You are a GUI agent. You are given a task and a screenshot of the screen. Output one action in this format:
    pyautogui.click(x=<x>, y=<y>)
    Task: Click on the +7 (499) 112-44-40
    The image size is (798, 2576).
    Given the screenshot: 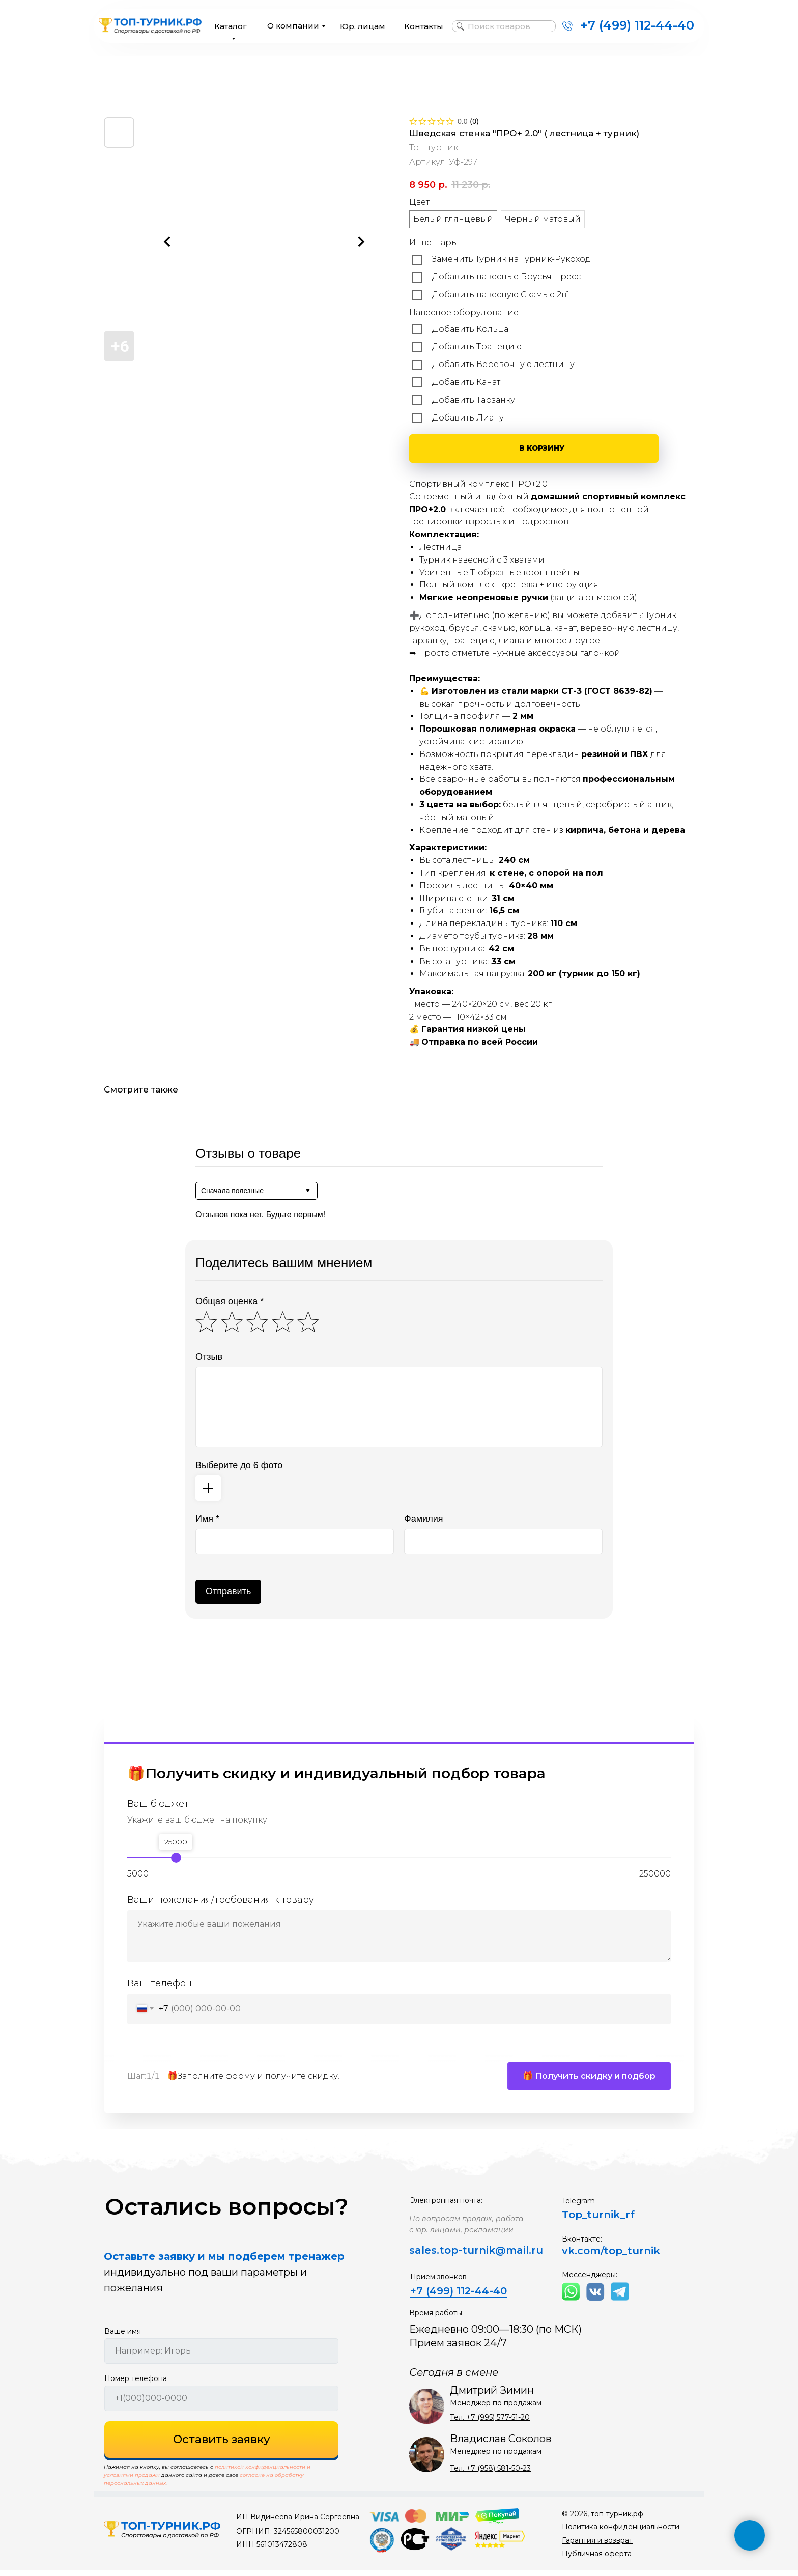 What is the action you would take?
    pyautogui.click(x=637, y=25)
    